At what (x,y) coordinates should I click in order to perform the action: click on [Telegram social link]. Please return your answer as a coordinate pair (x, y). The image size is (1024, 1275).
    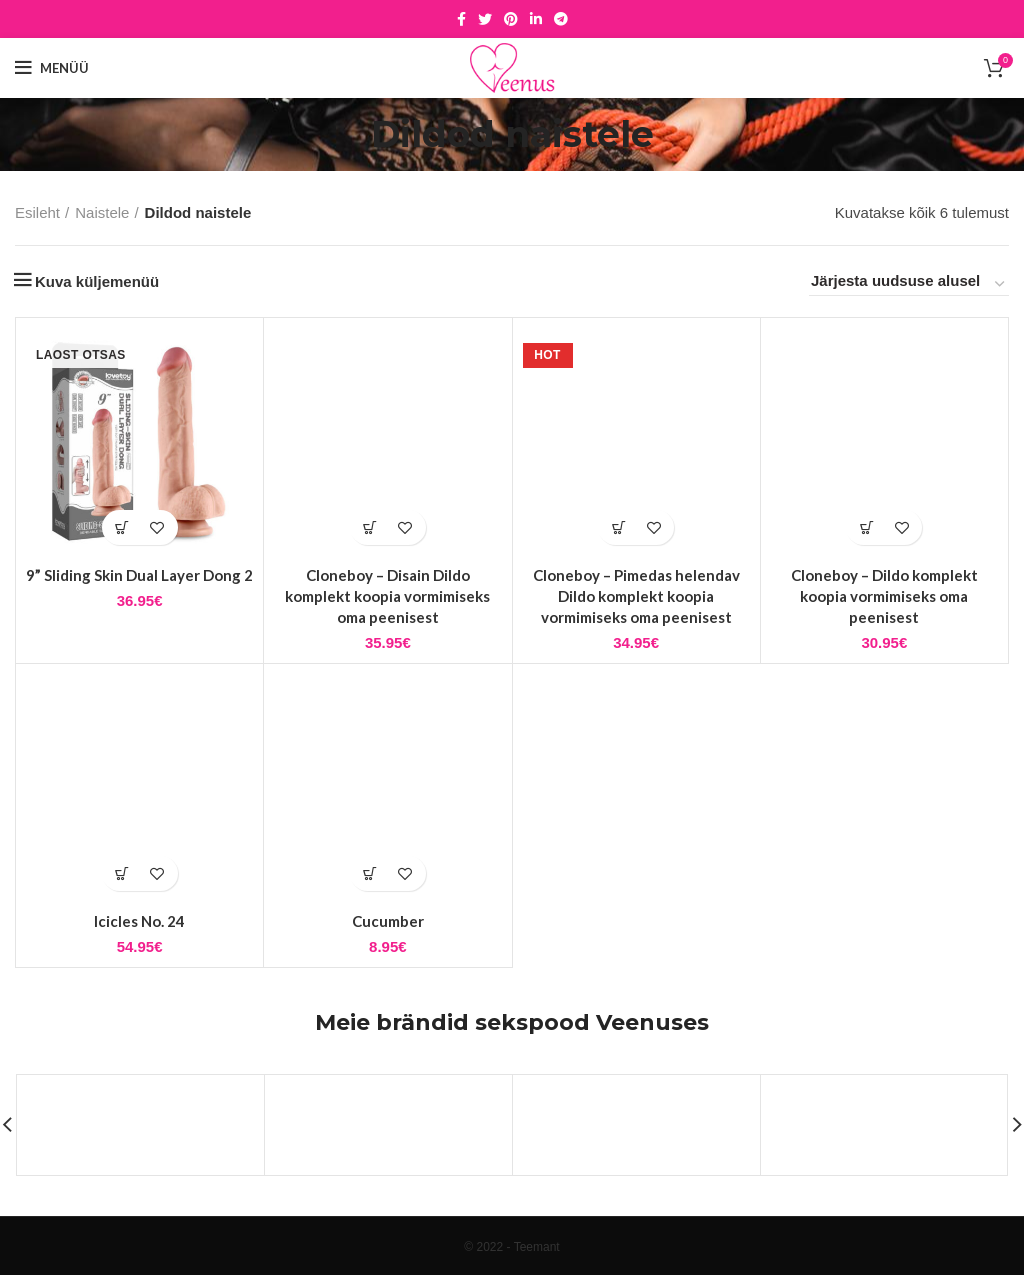
    Looking at the image, I should click on (561, 19).